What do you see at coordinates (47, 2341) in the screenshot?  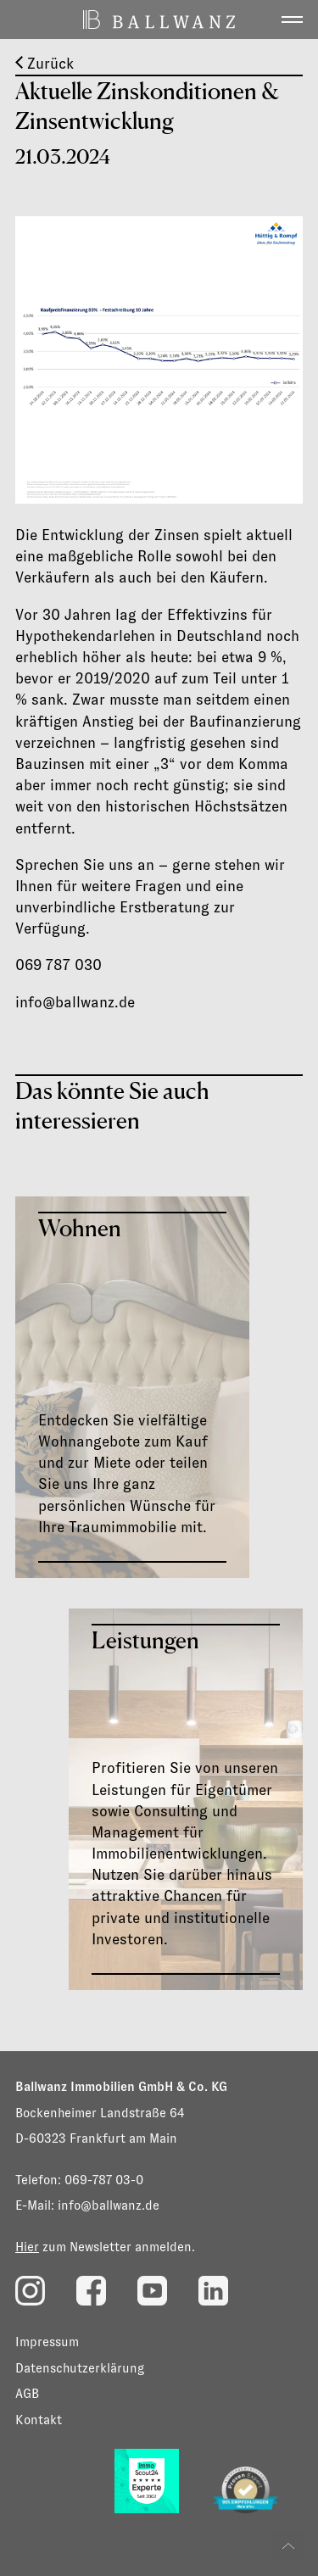 I see `Impressum` at bounding box center [47, 2341].